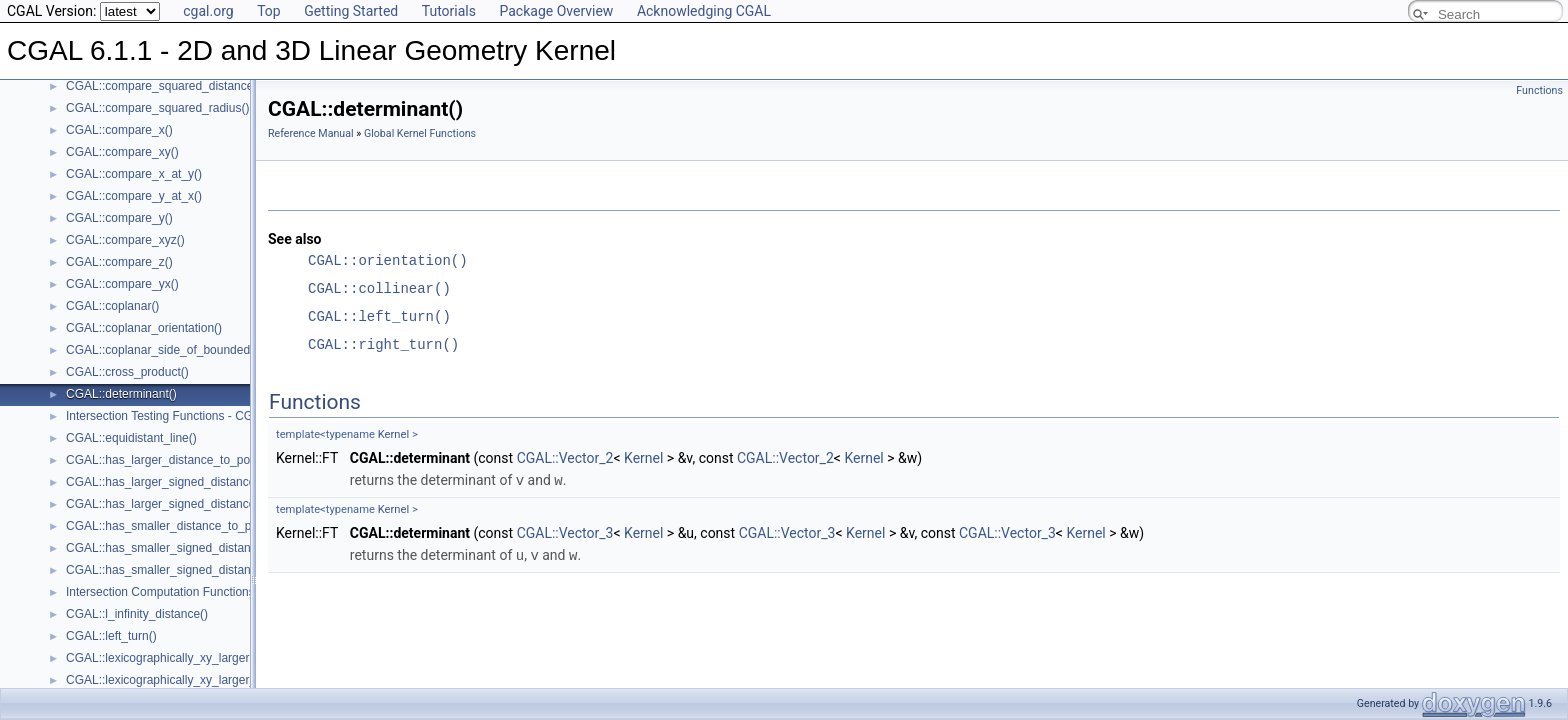 This screenshot has width=1568, height=720. What do you see at coordinates (131, 438) in the screenshot?
I see `CGAL::equidistant_line()` at bounding box center [131, 438].